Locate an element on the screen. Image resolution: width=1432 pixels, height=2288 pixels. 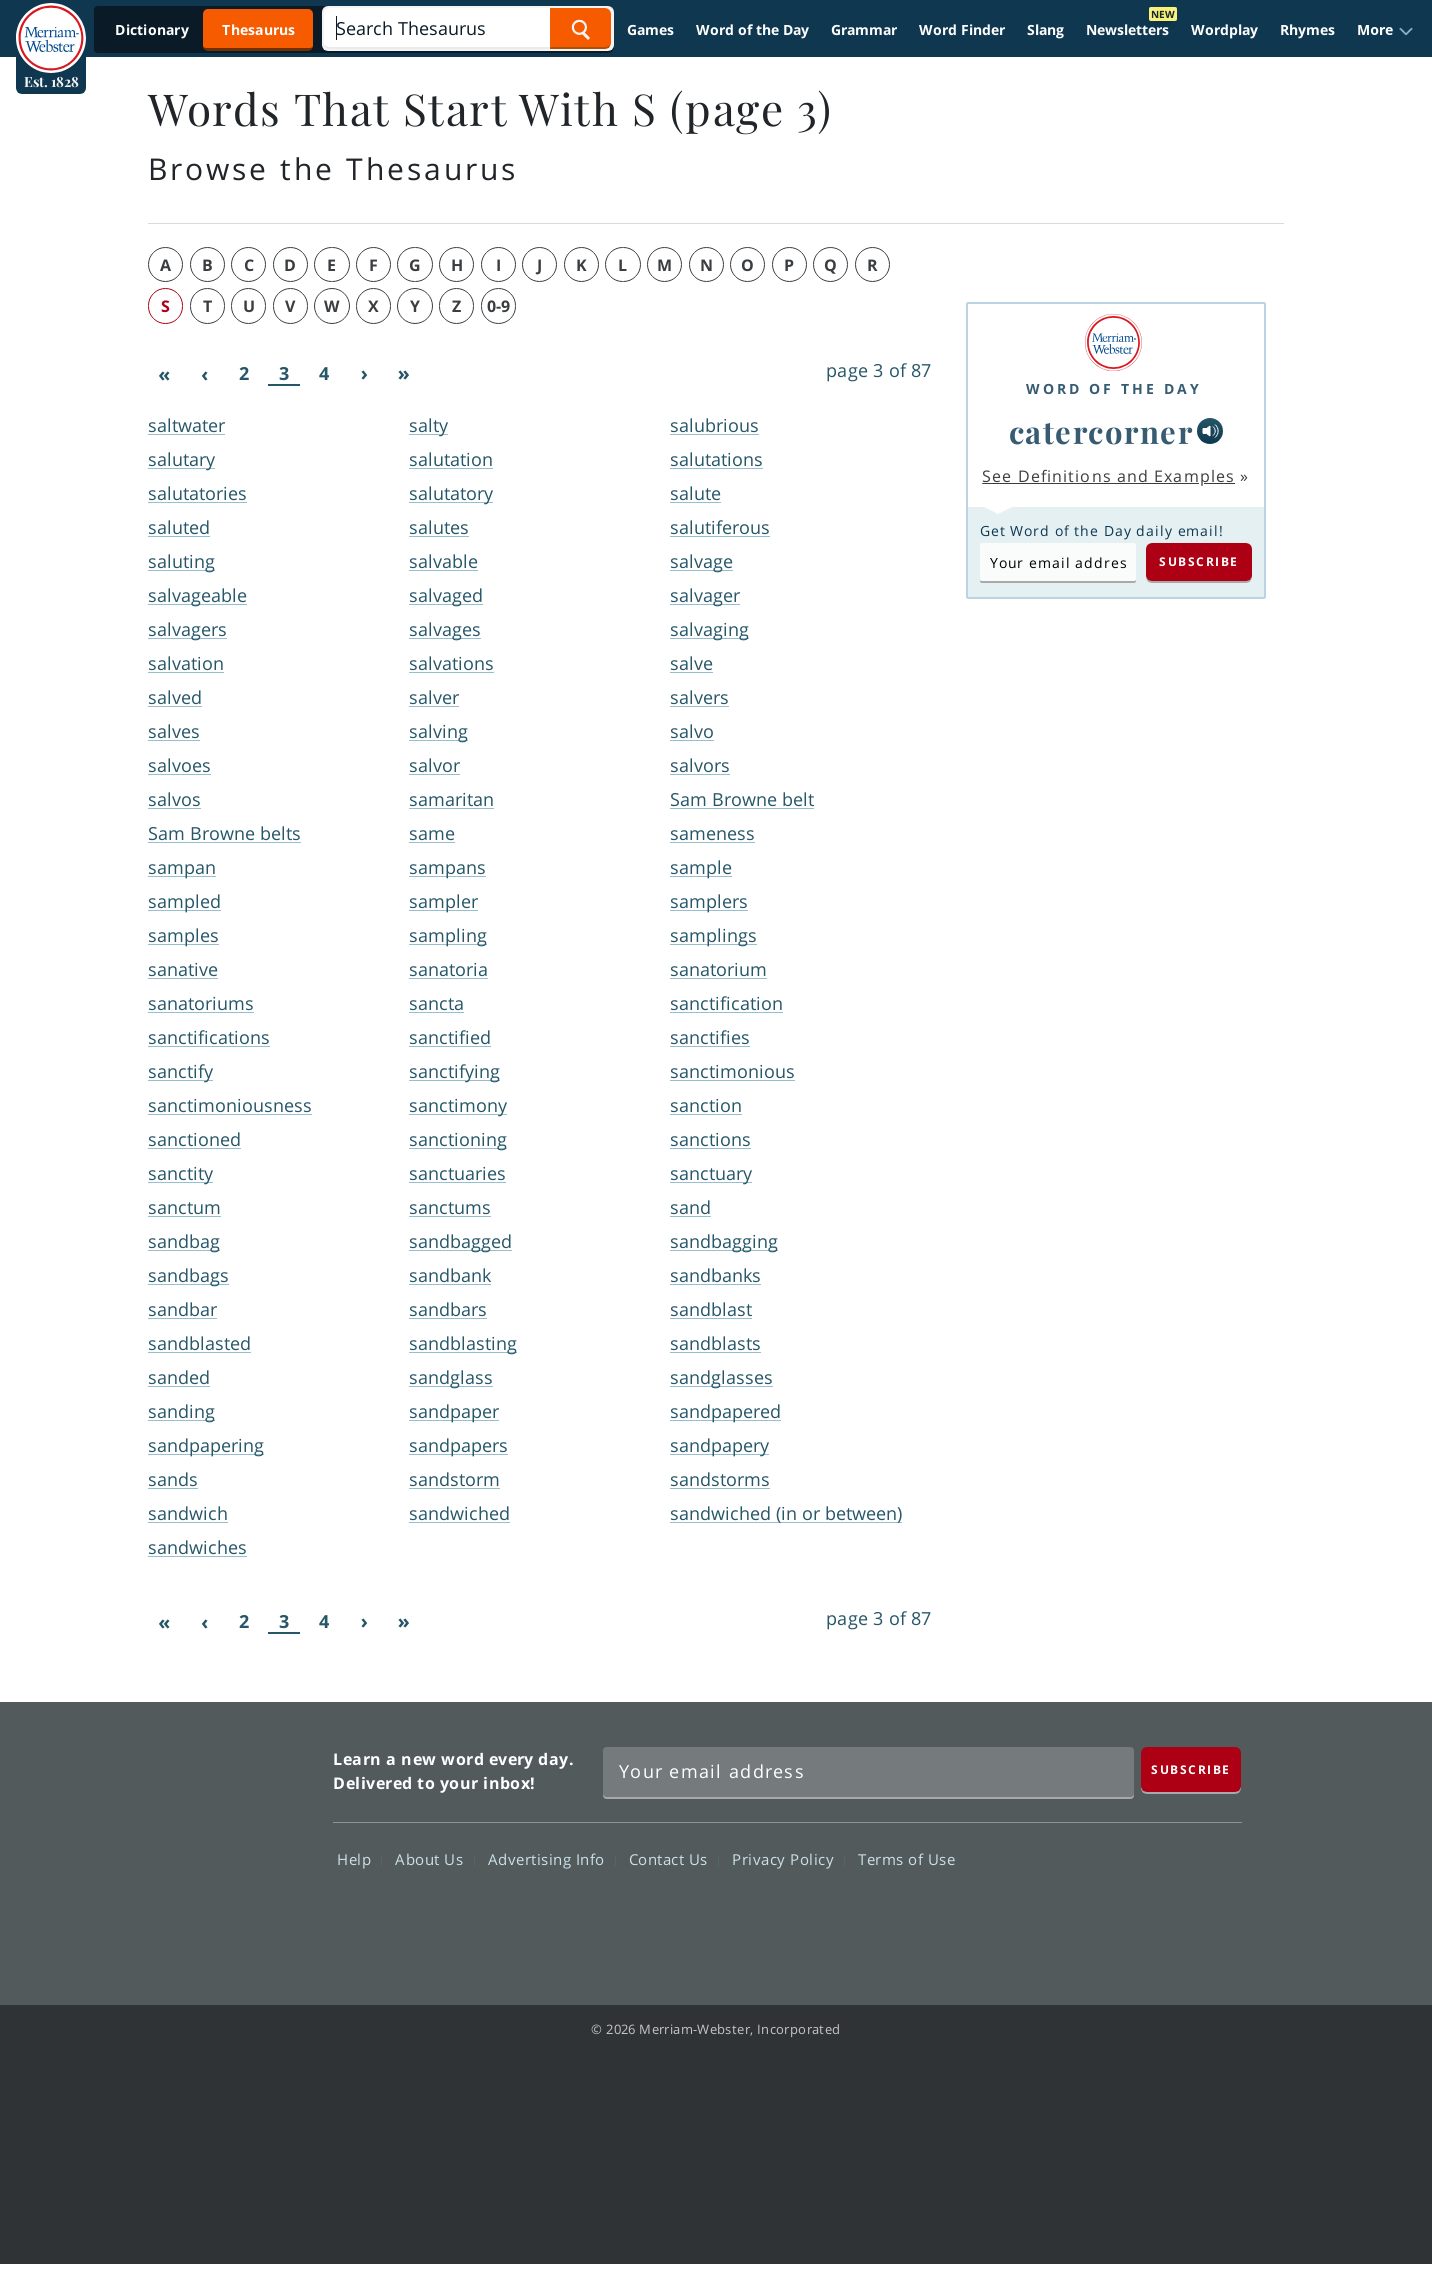
Word Finder is located at coordinates (962, 29).